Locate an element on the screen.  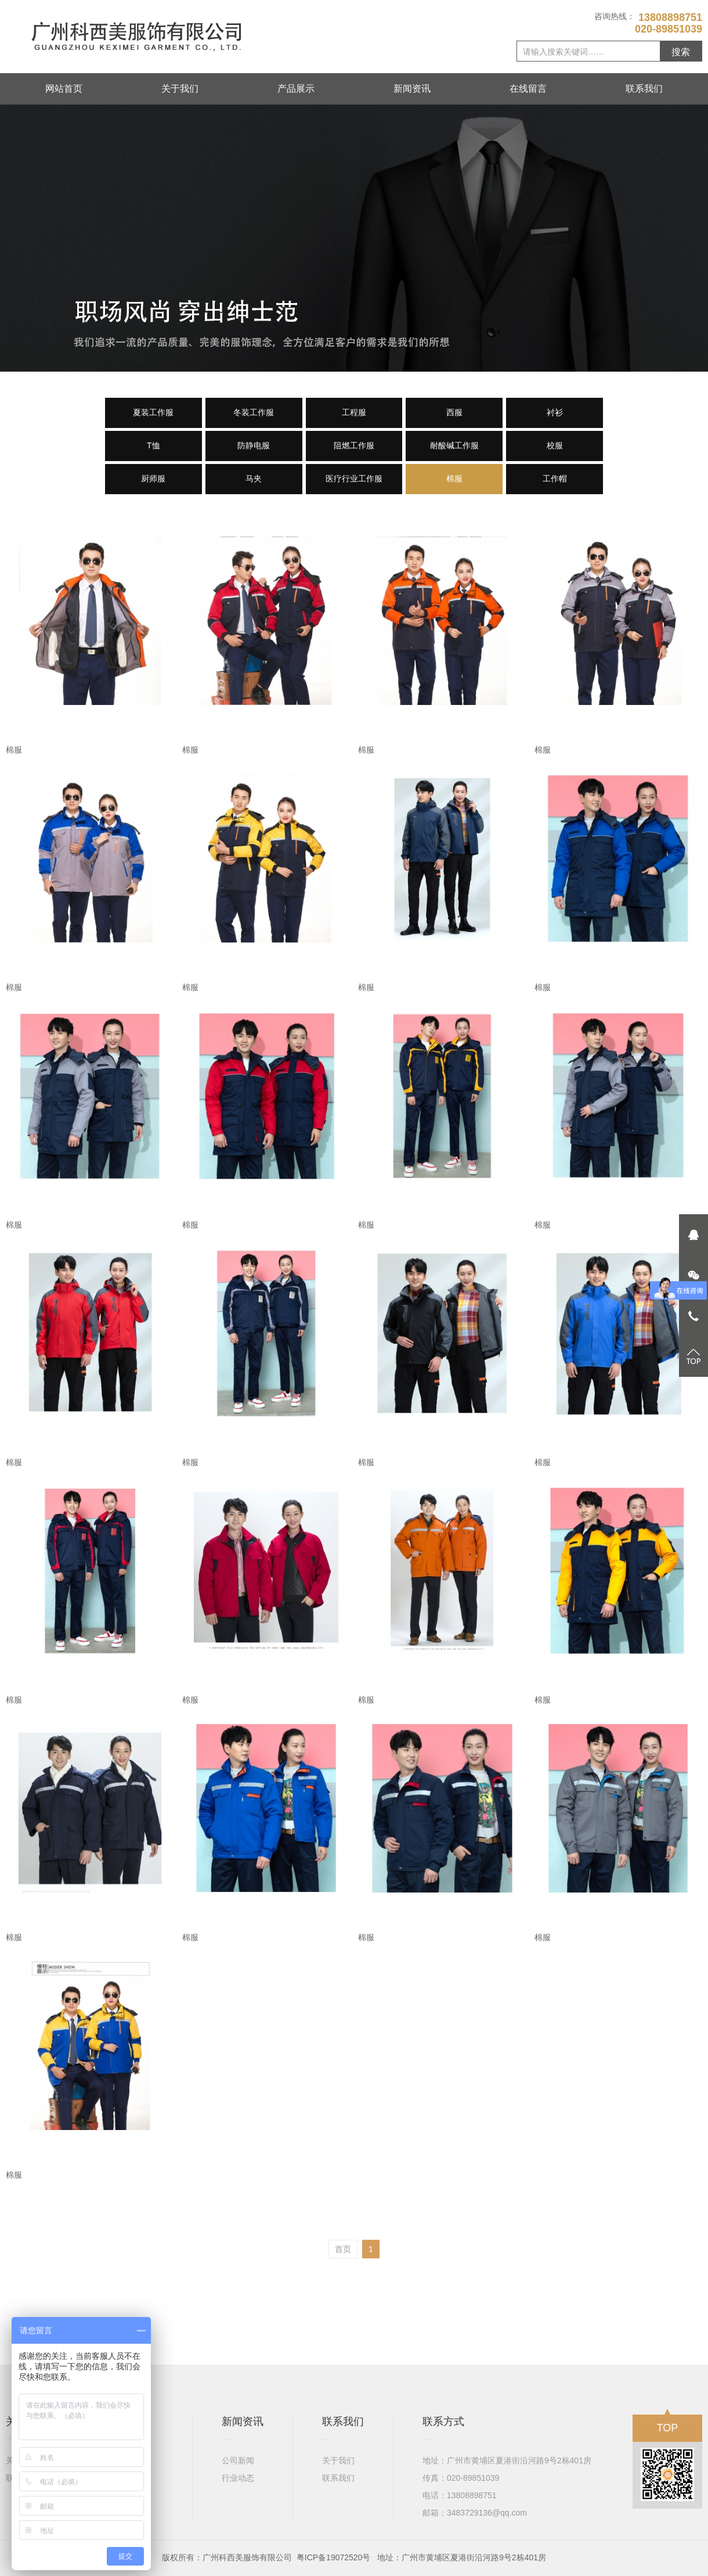
棉服 is located at coordinates (454, 478).